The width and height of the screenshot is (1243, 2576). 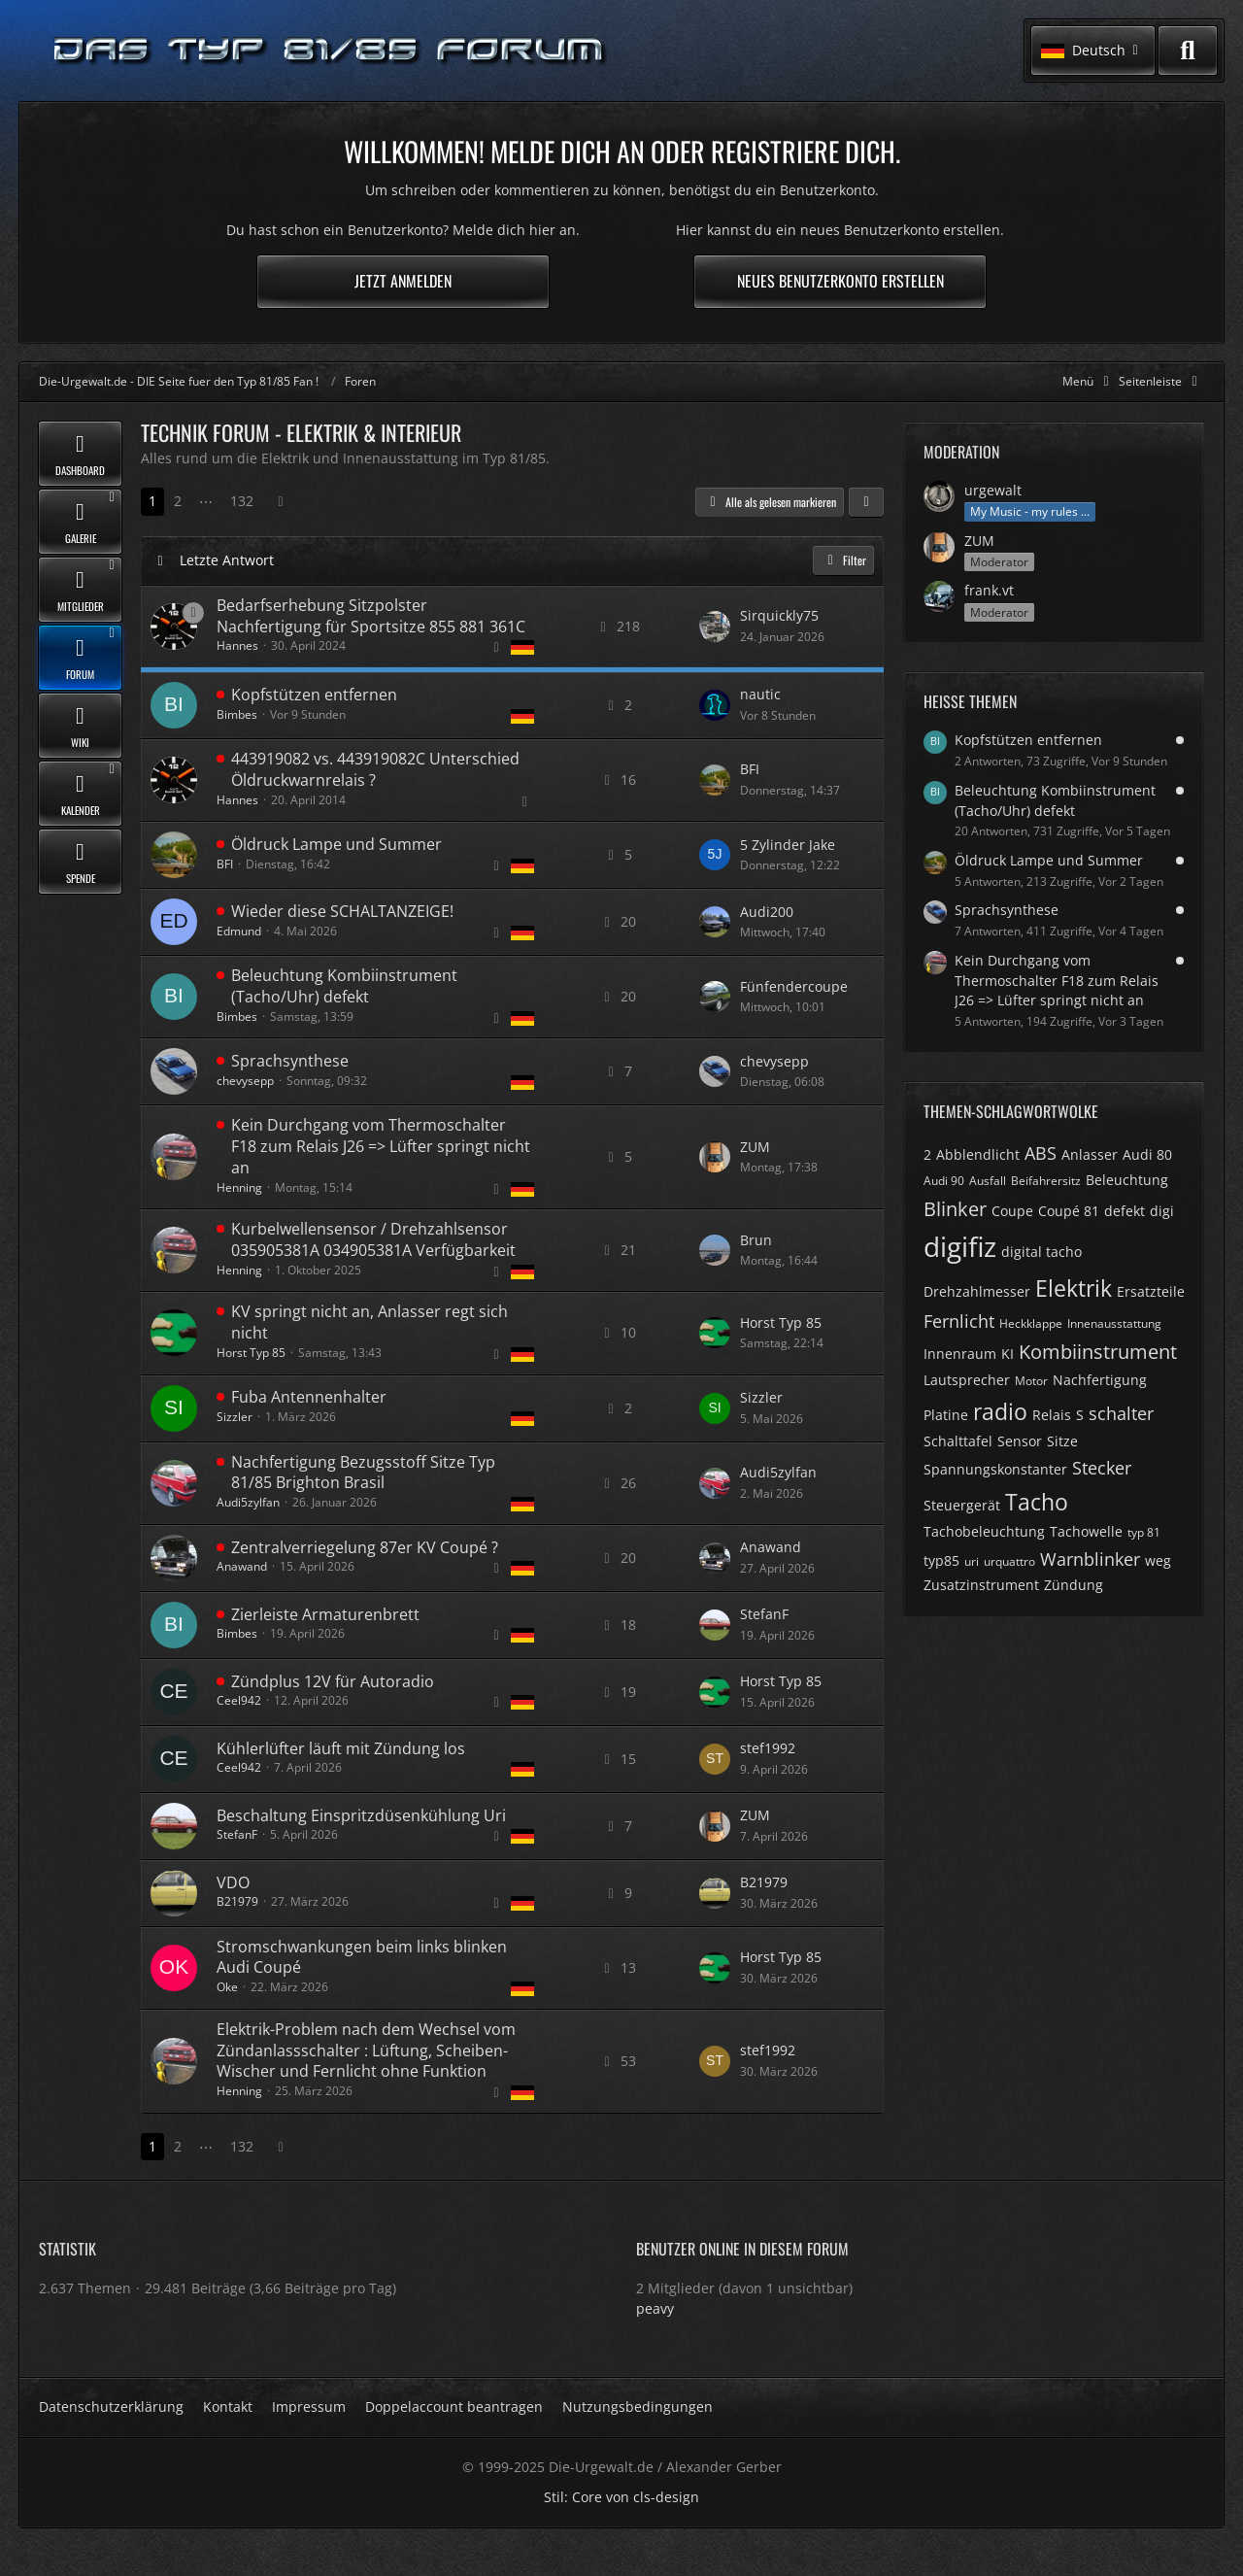 I want to click on nautic, so click(x=760, y=694).